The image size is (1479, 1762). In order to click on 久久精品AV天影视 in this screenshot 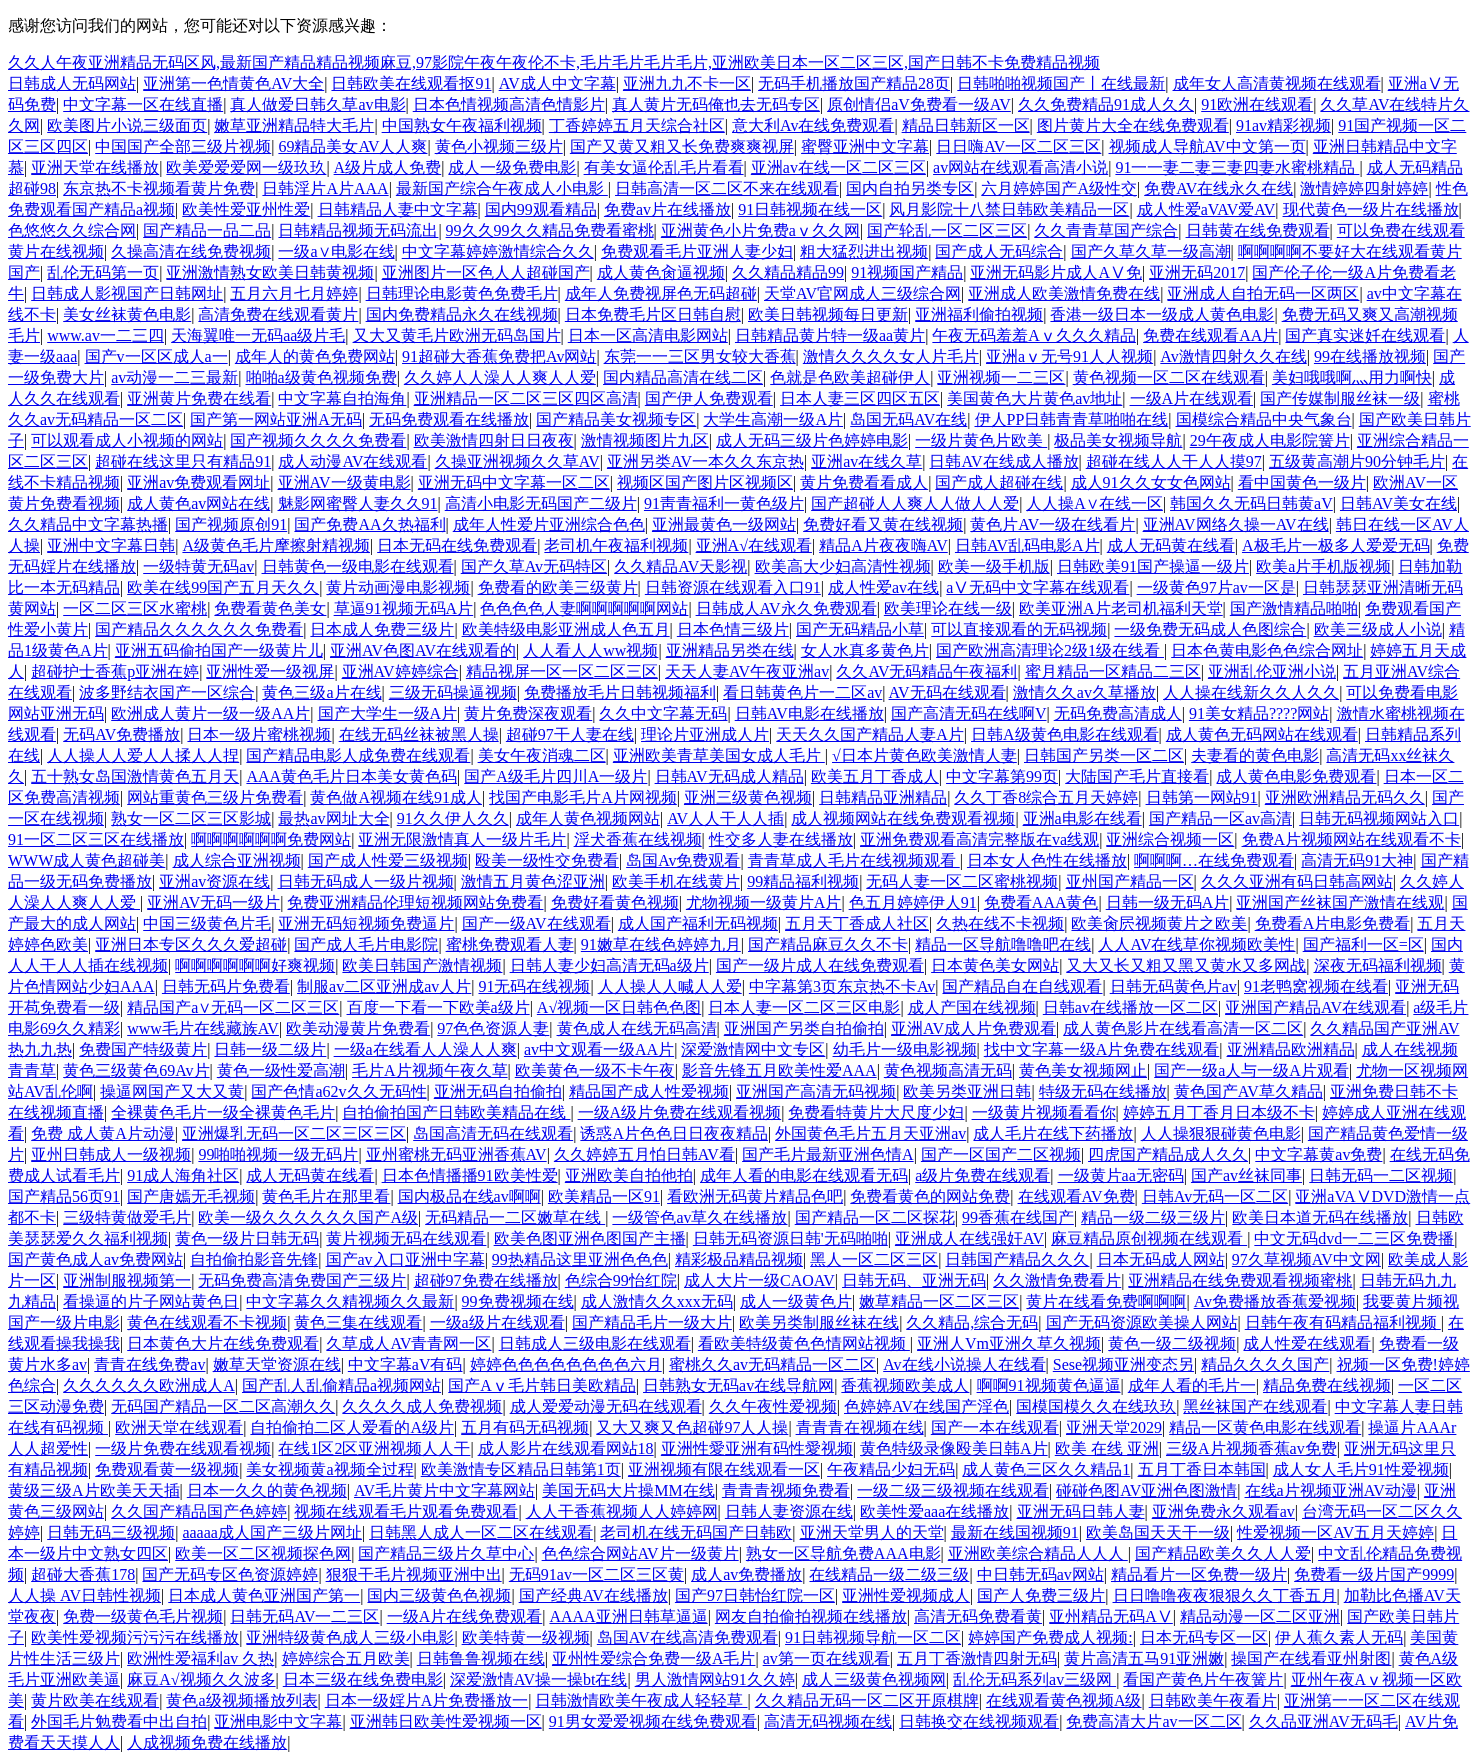, I will do `click(680, 566)`.